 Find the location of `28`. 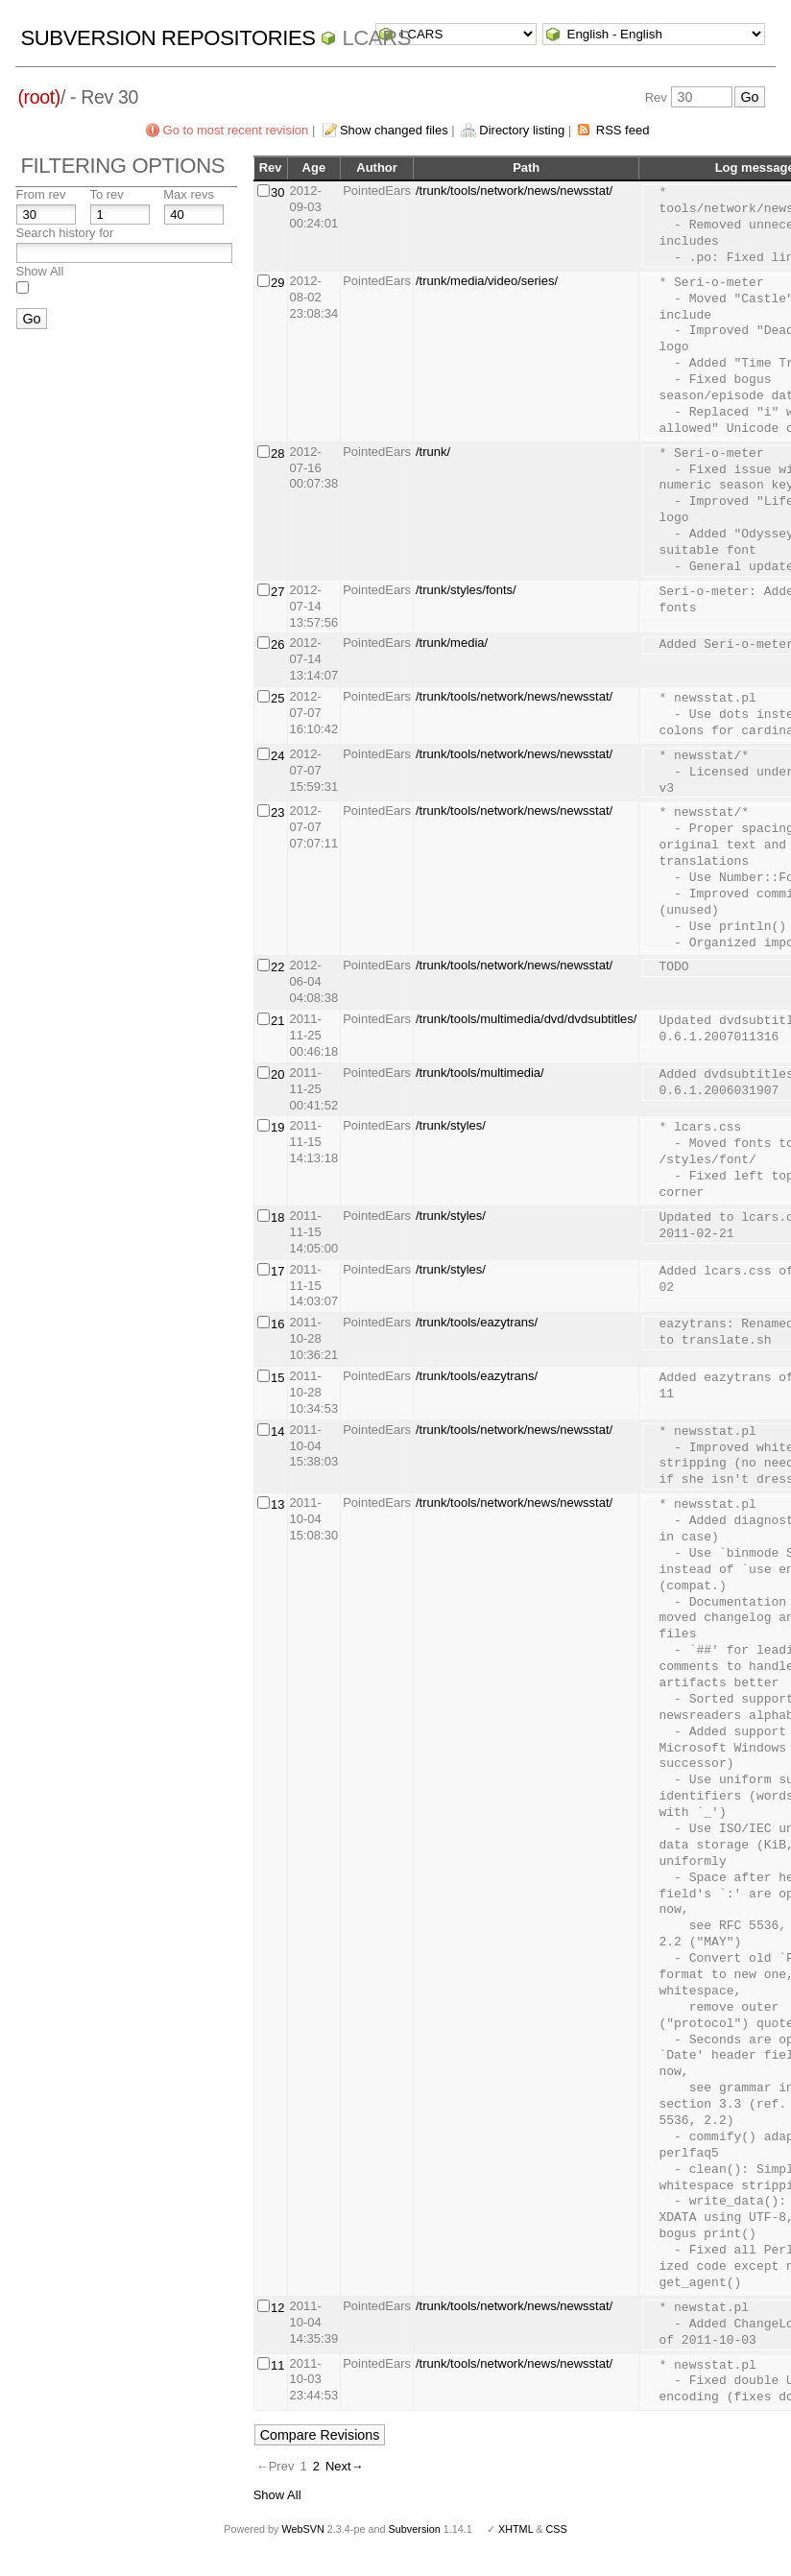

28 is located at coordinates (277, 453).